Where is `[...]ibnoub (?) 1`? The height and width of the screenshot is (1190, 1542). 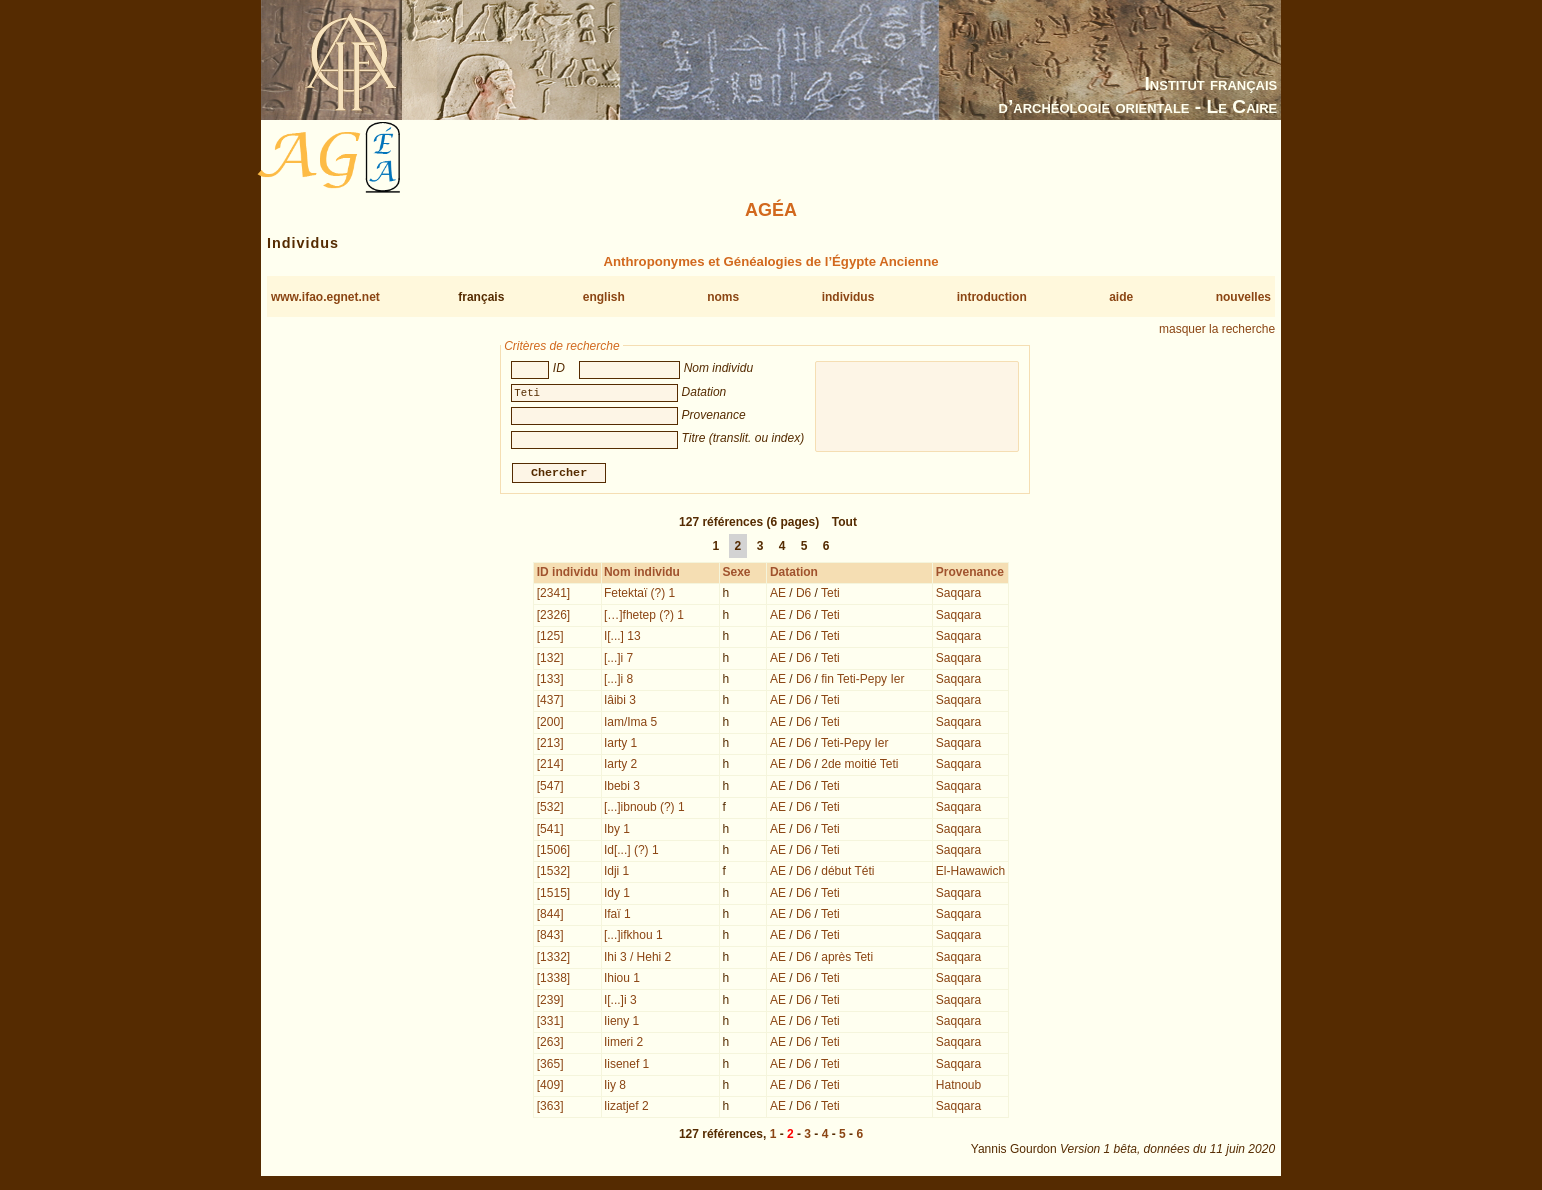
[...]ibnoub (?) 1 is located at coordinates (644, 809).